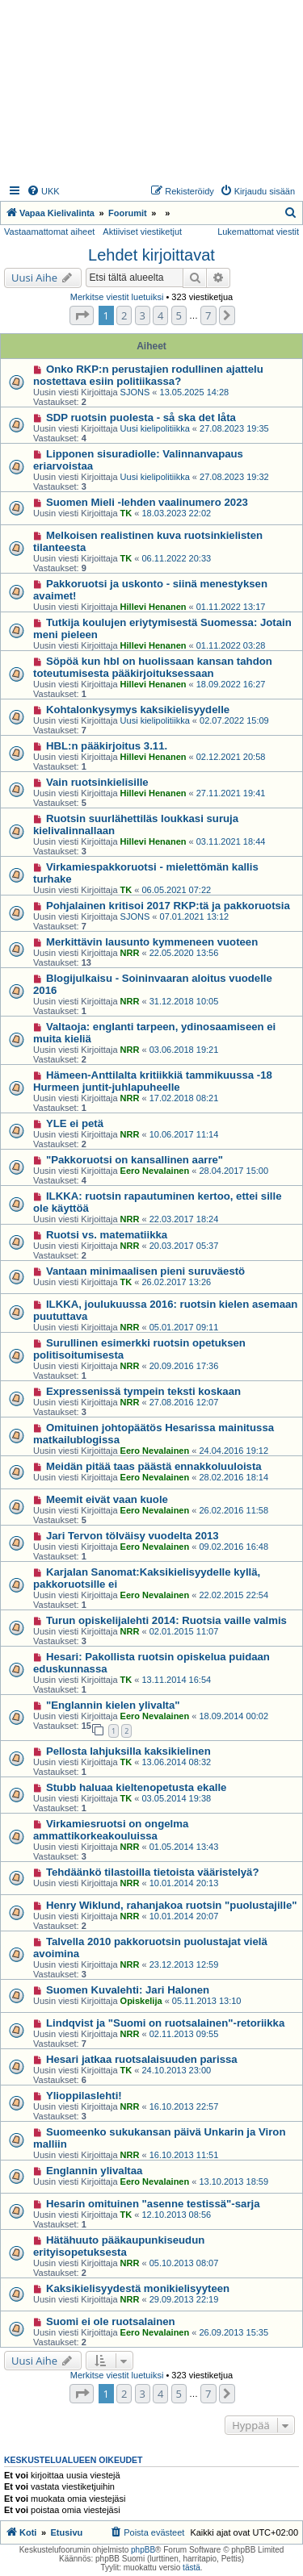 This screenshot has width=303, height=2576. What do you see at coordinates (234, 720) in the screenshot?
I see `02.07.2022 15:09` at bounding box center [234, 720].